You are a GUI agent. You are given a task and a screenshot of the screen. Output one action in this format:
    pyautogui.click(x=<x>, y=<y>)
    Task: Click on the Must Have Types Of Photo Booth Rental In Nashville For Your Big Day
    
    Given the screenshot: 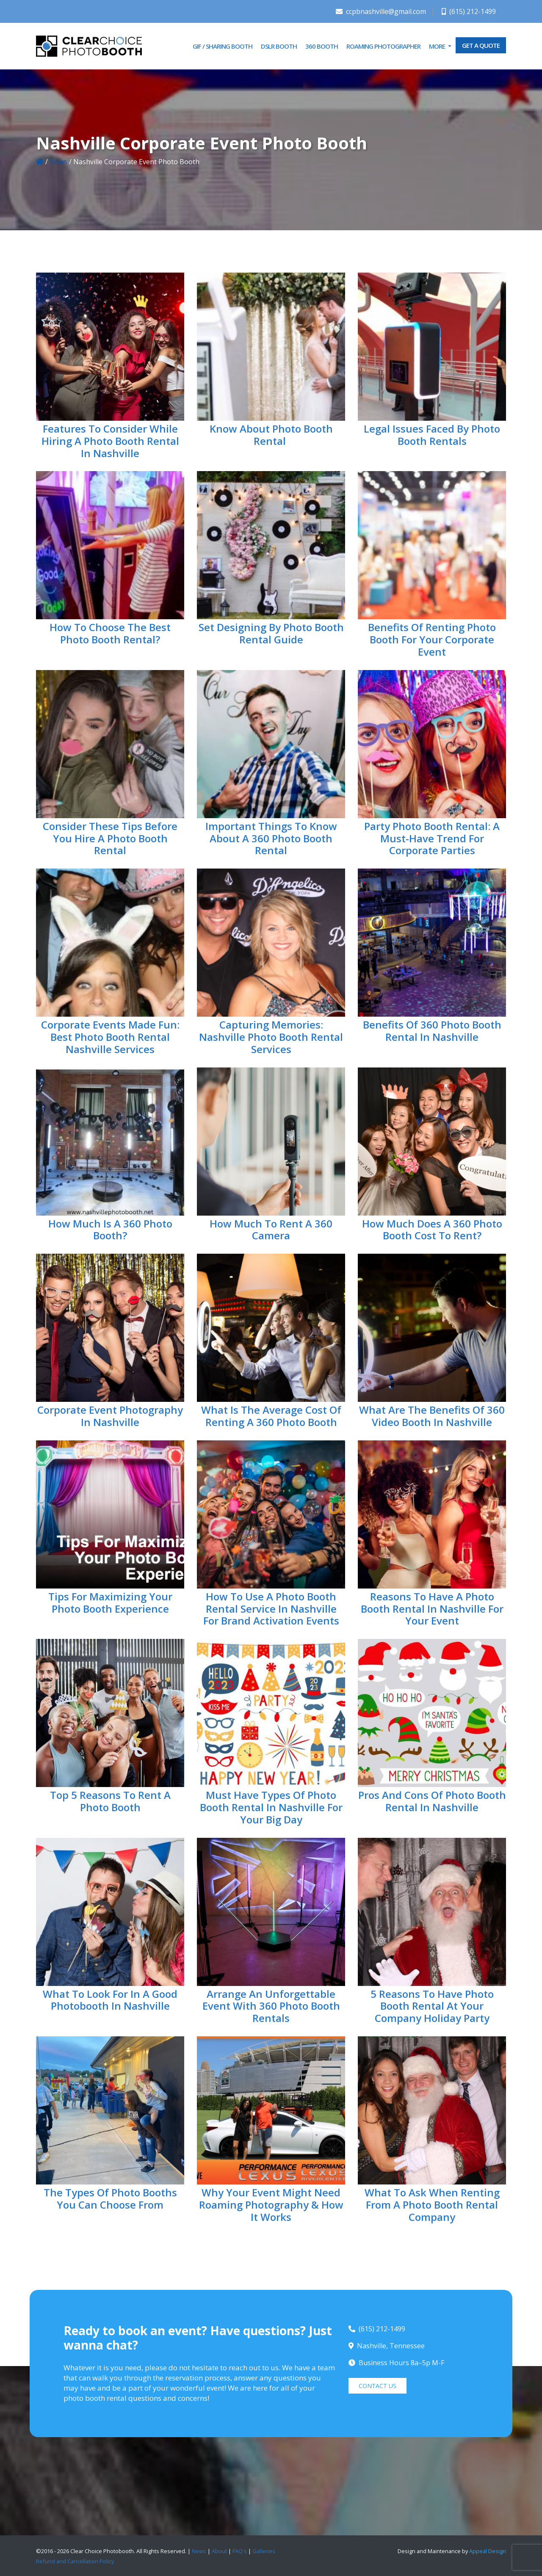 What is the action you would take?
    pyautogui.click(x=271, y=1807)
    